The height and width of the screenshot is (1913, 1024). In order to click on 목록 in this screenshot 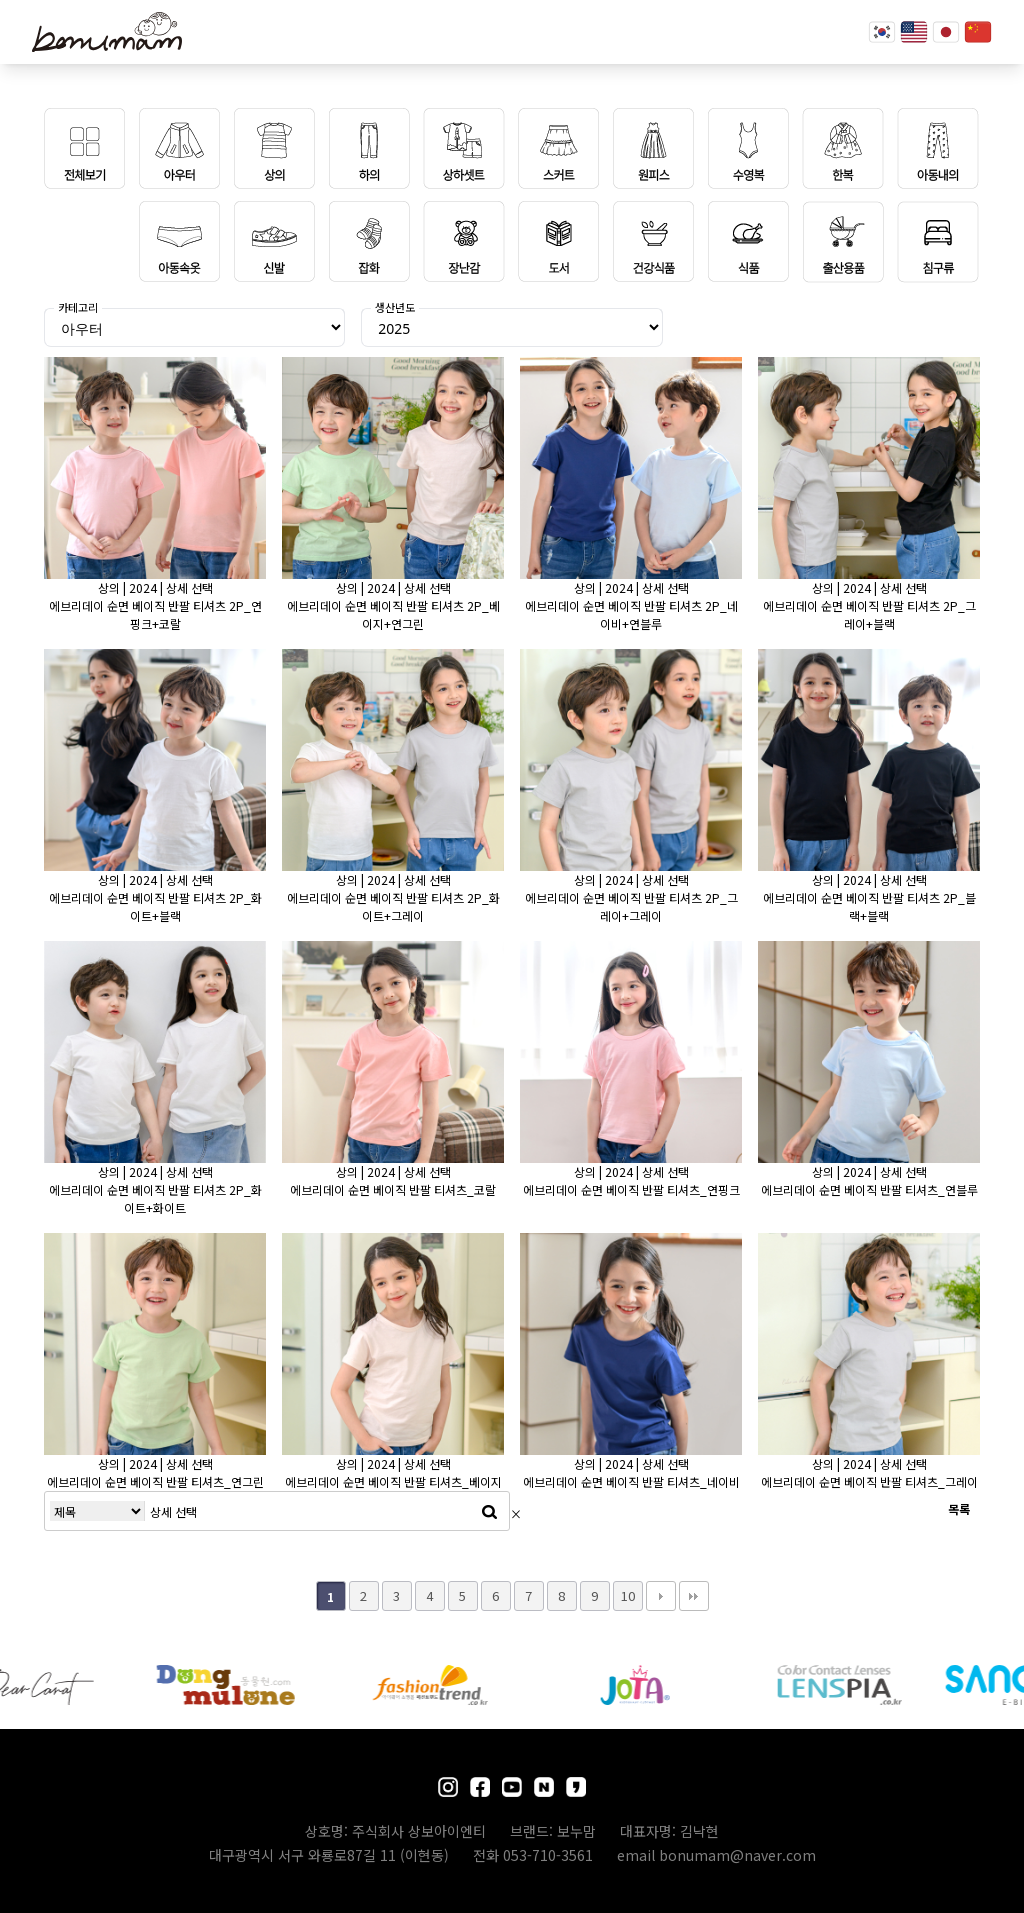, I will do `click(959, 1508)`.